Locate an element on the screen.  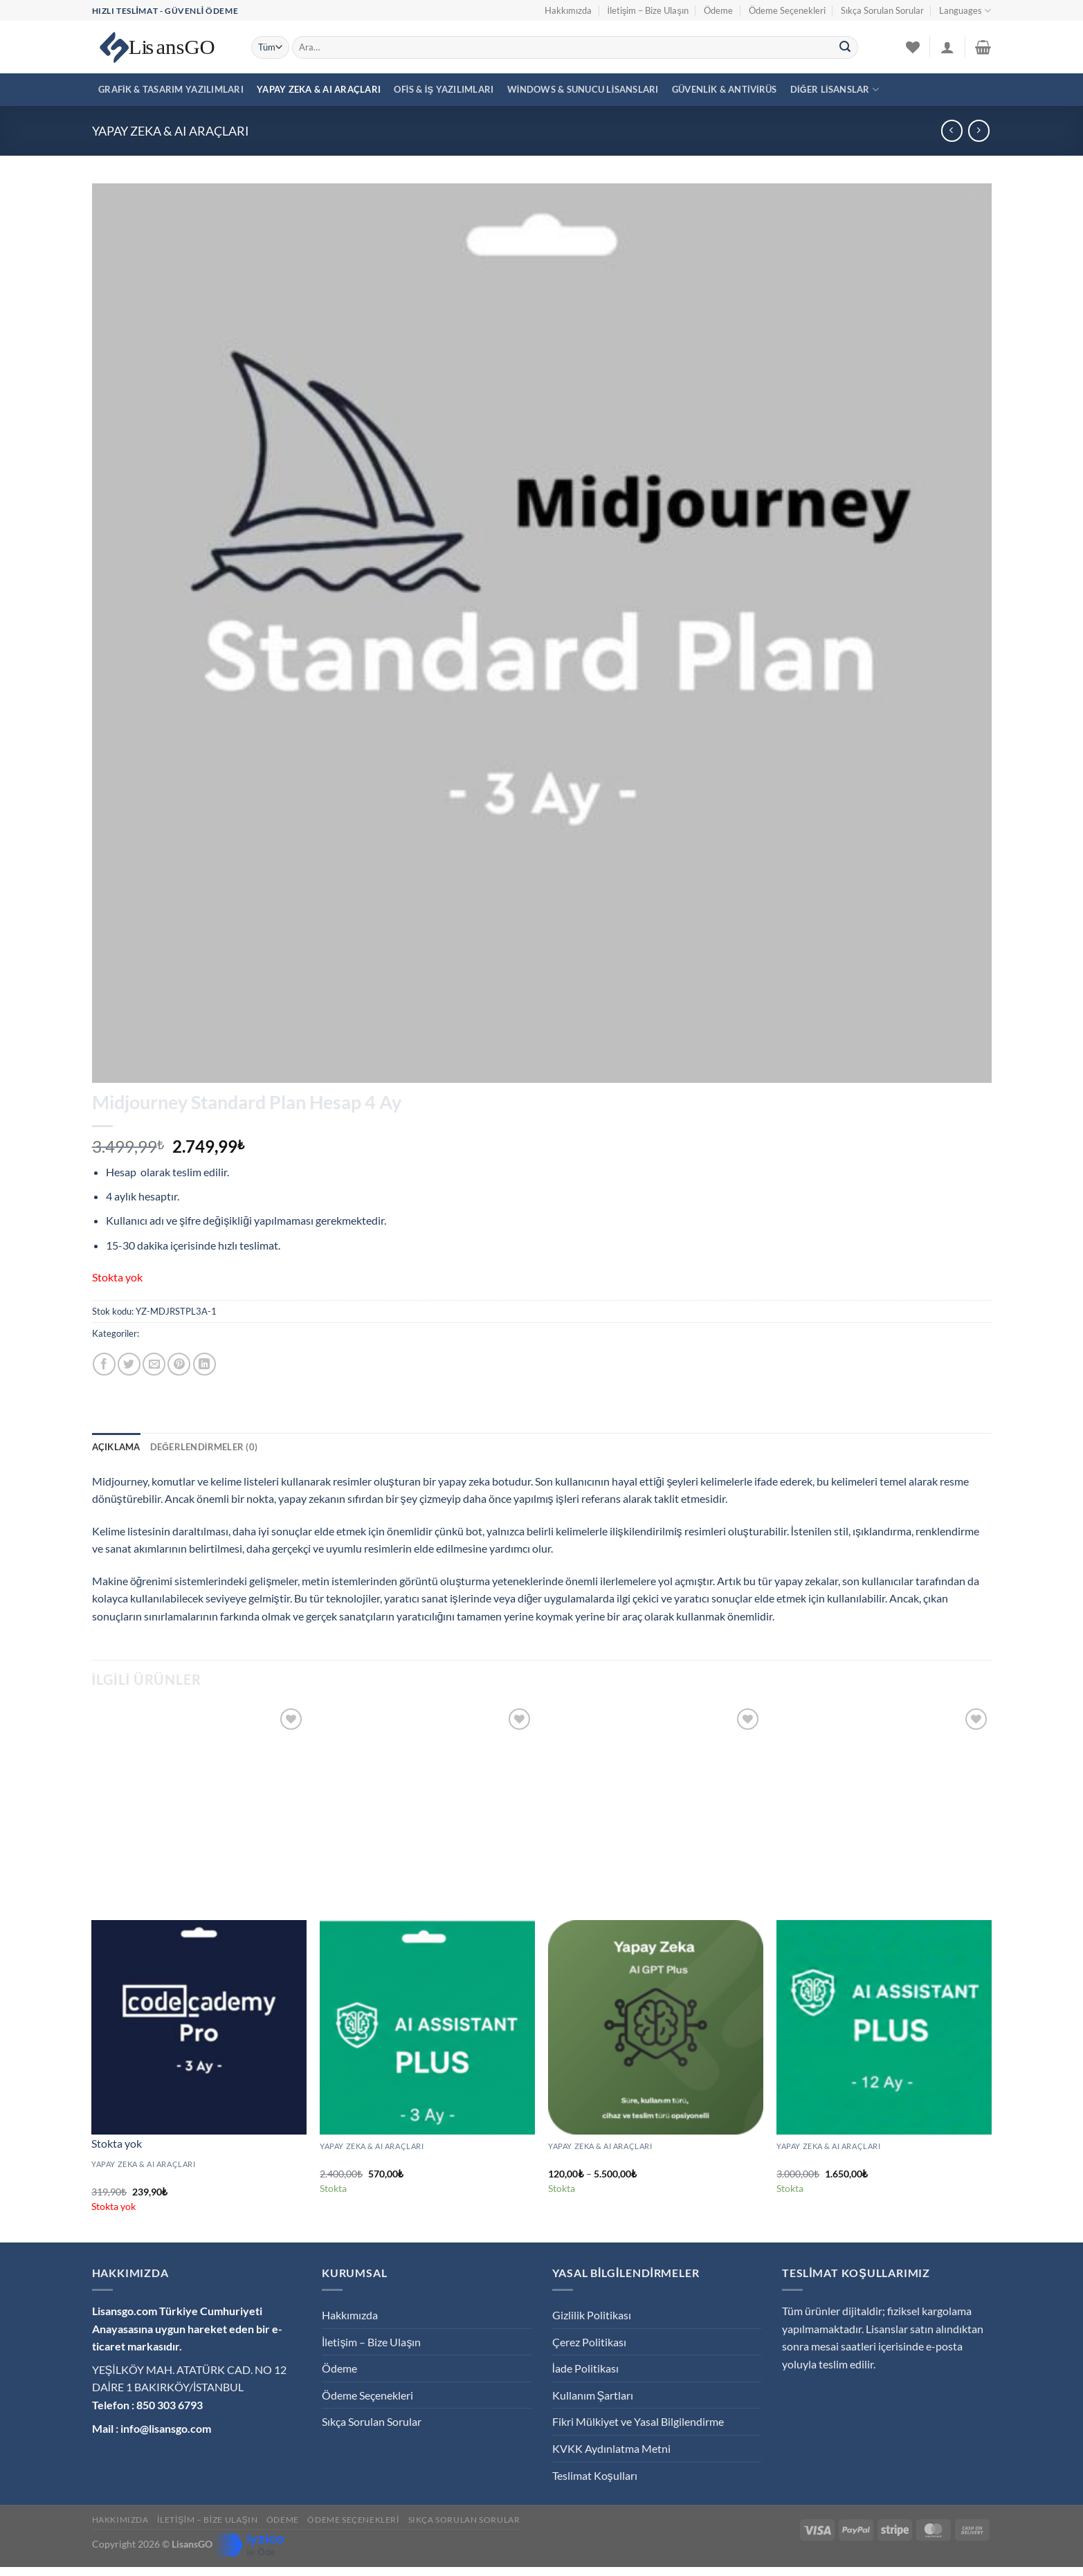
Codecademy Pro Premium Hesap 3 Ay is located at coordinates (174, 2178).